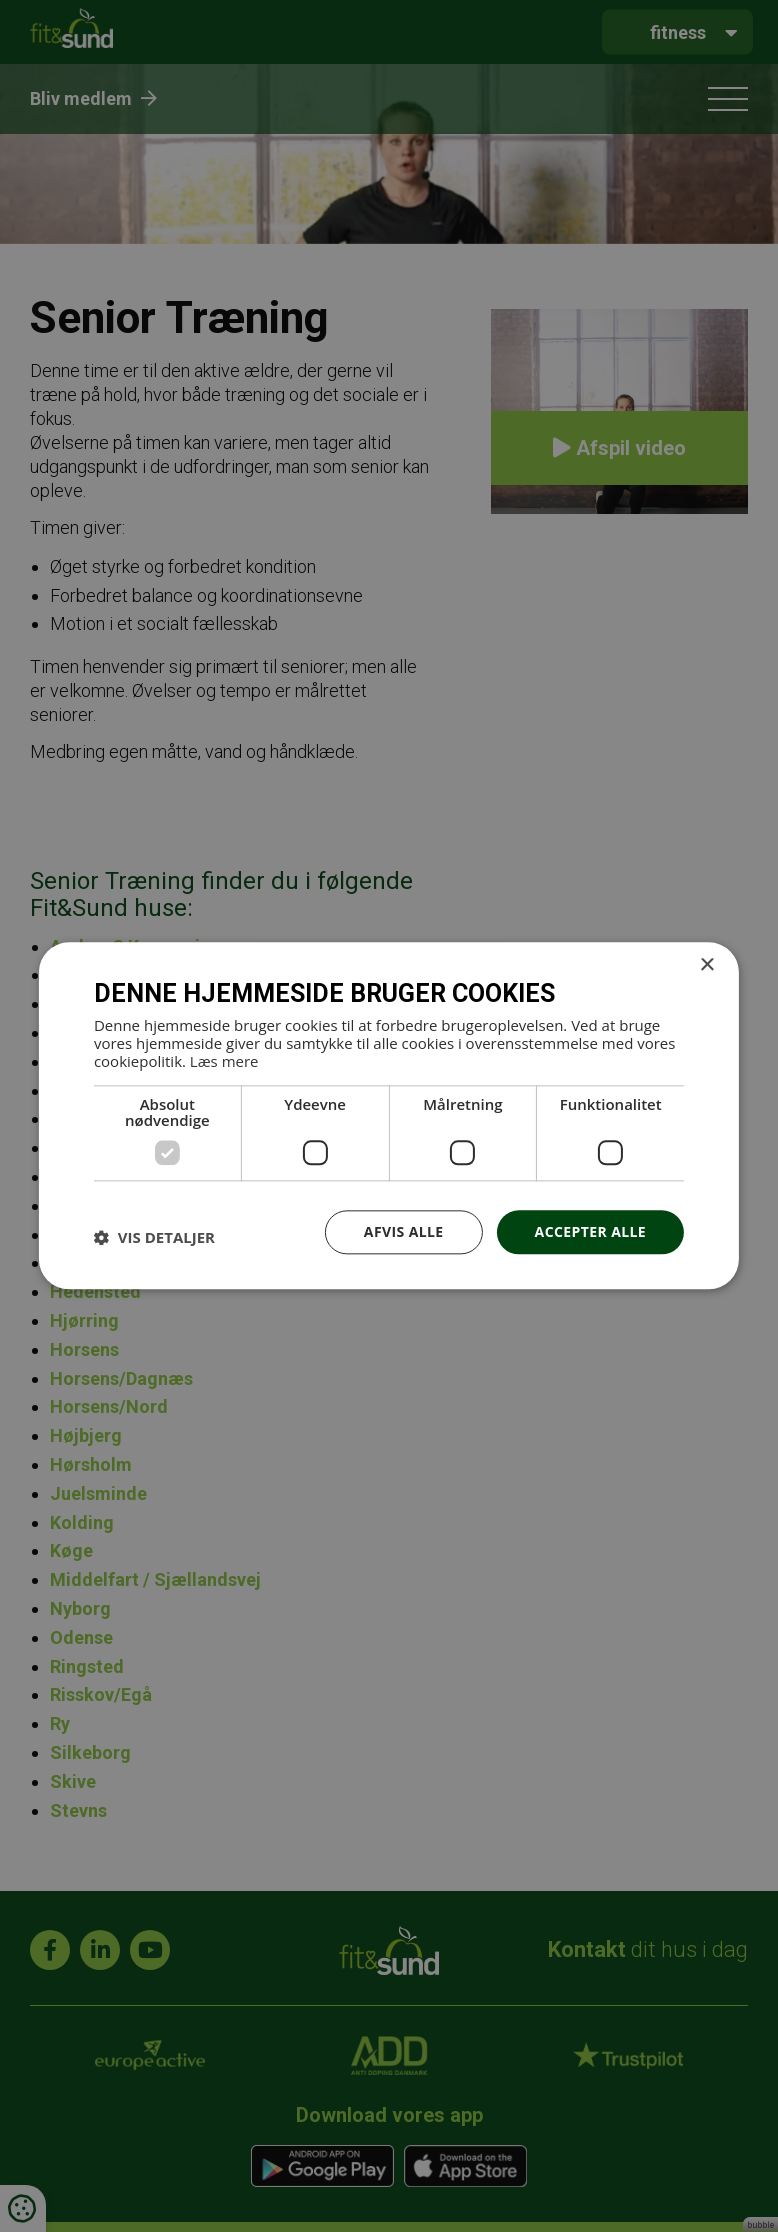 This screenshot has height=2232, width=778. What do you see at coordinates (590, 1231) in the screenshot?
I see `Accepter alle [button]` at bounding box center [590, 1231].